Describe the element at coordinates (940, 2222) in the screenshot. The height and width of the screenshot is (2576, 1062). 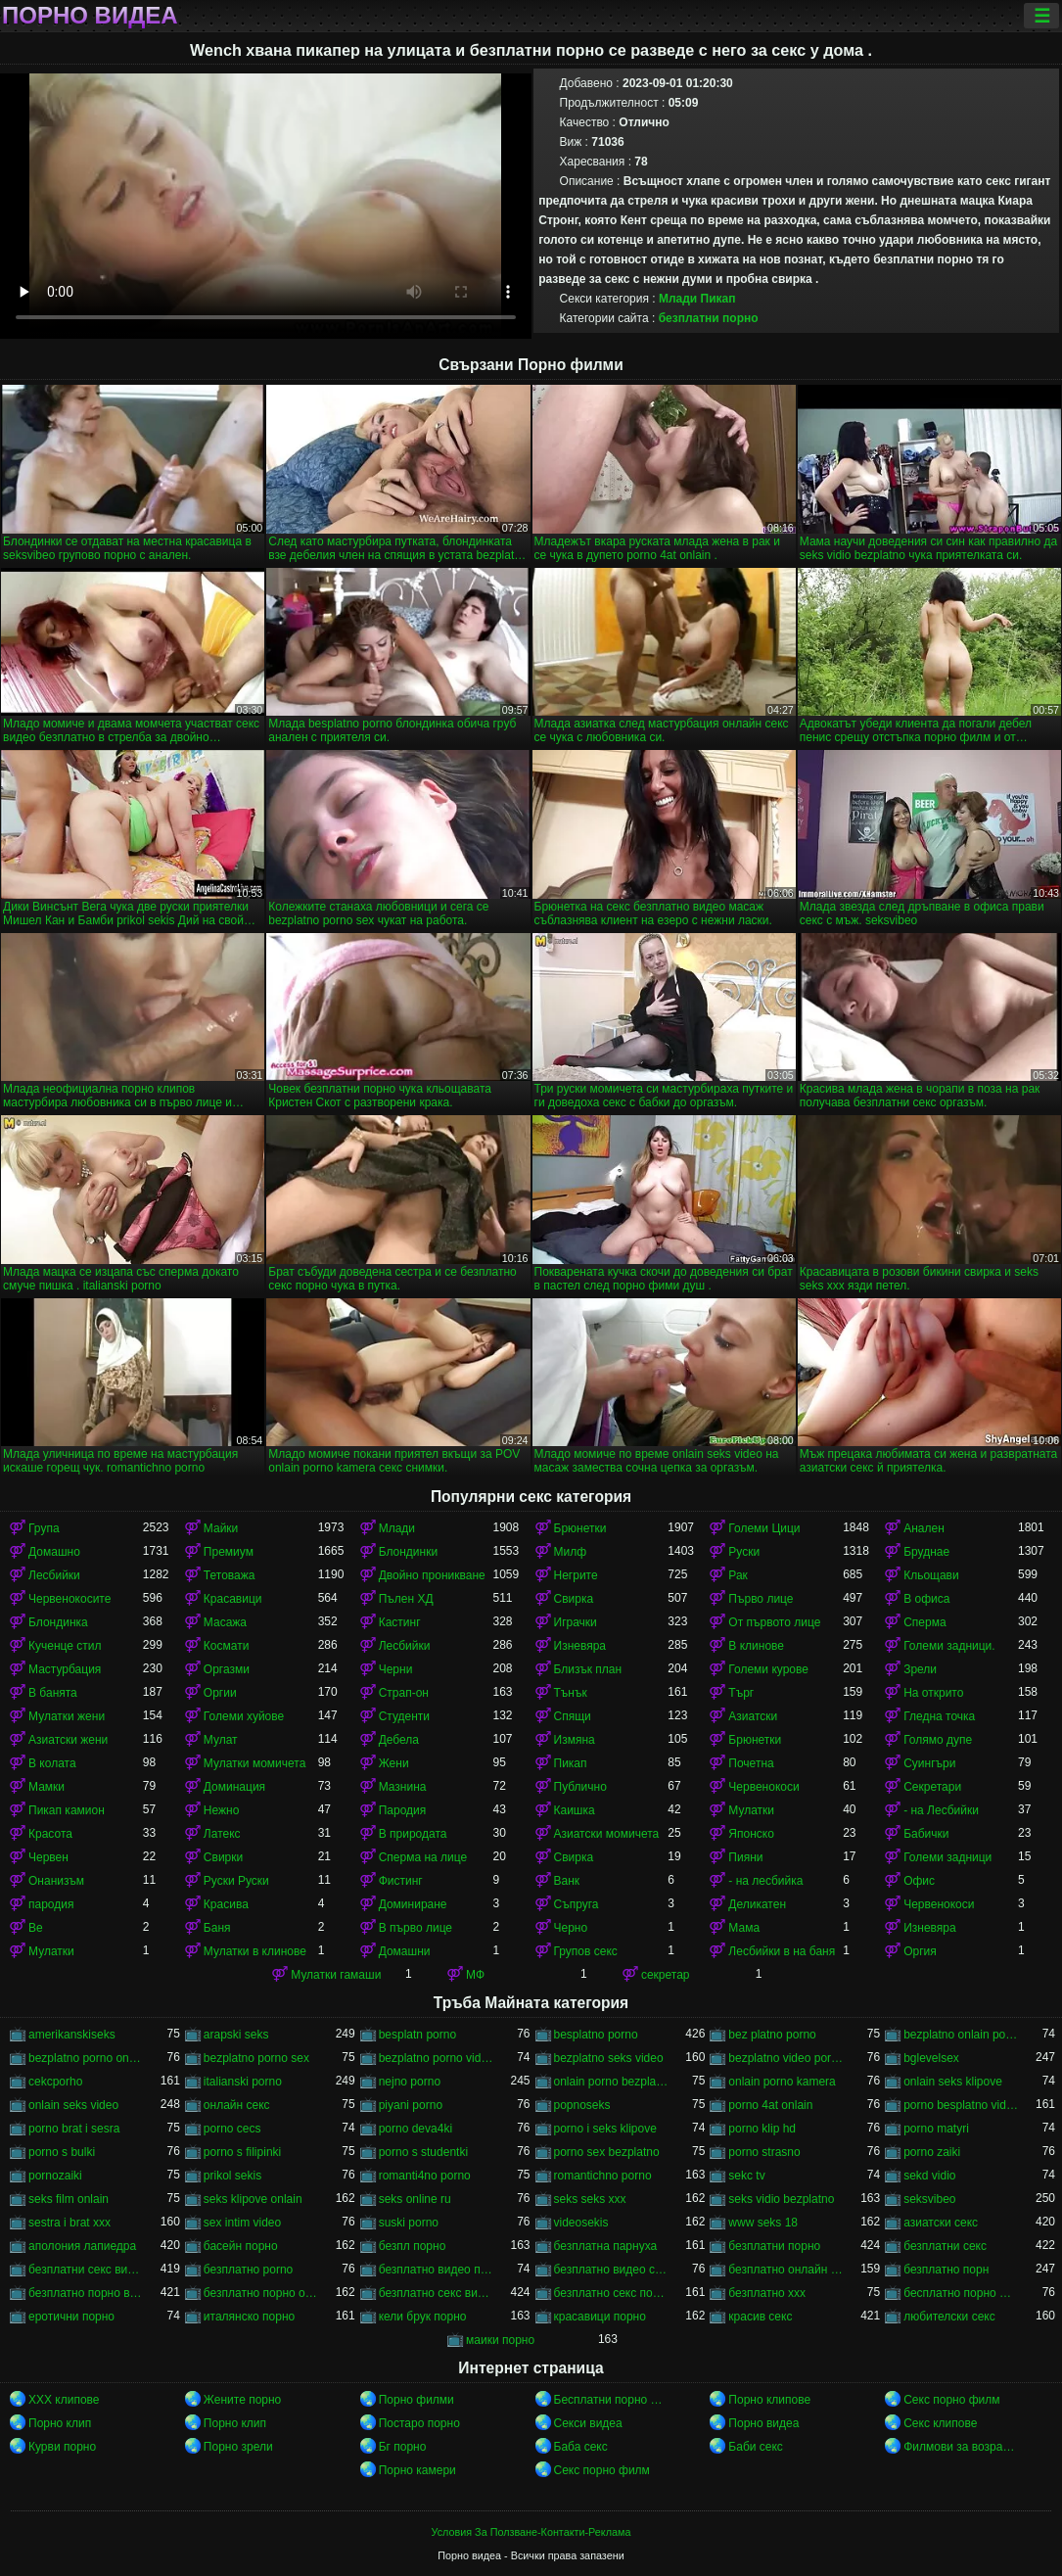
I see `азиатски секс` at that location.